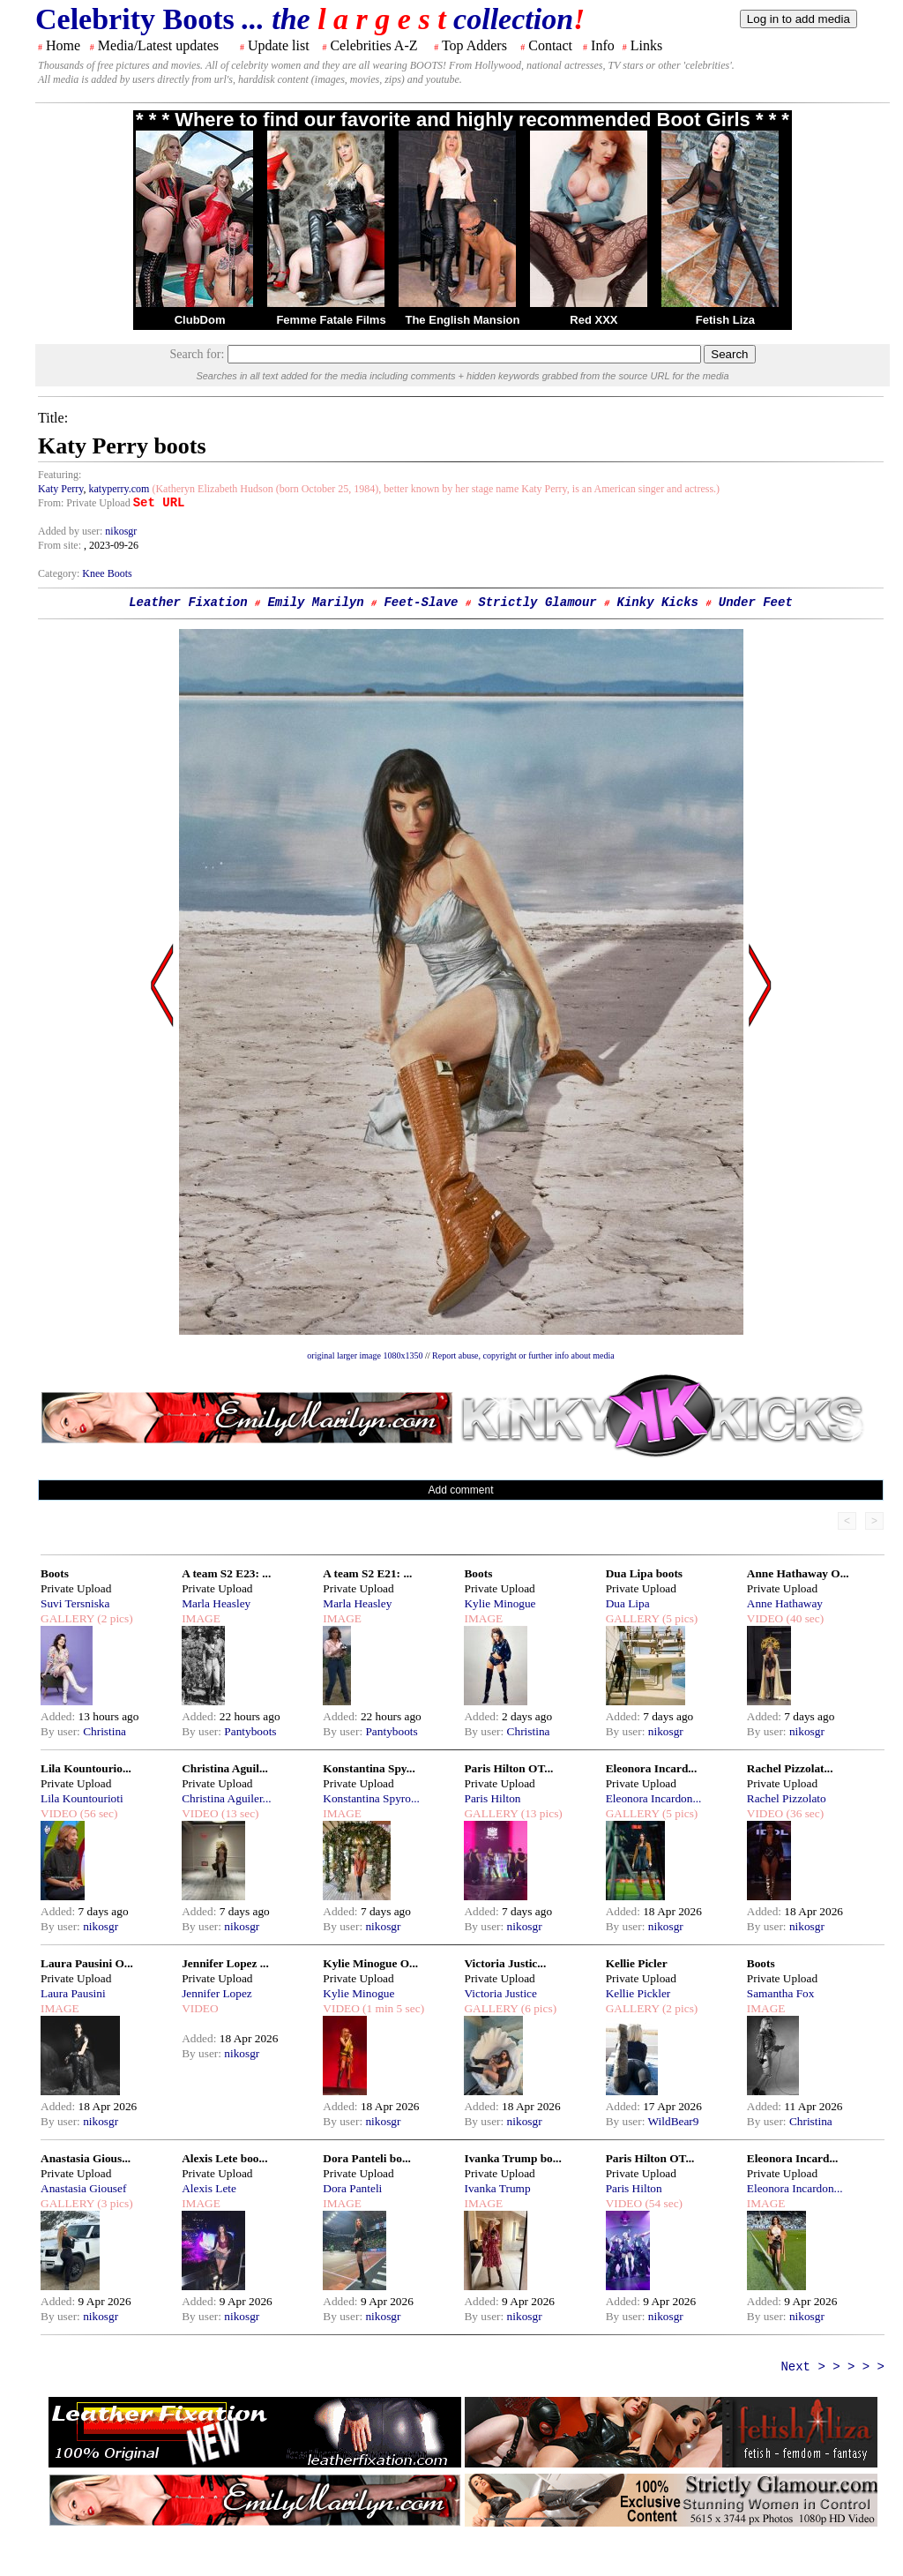 The width and height of the screenshot is (903, 2576). Describe the element at coordinates (786, 1798) in the screenshot. I see `Rachel Pizzolato` at that location.